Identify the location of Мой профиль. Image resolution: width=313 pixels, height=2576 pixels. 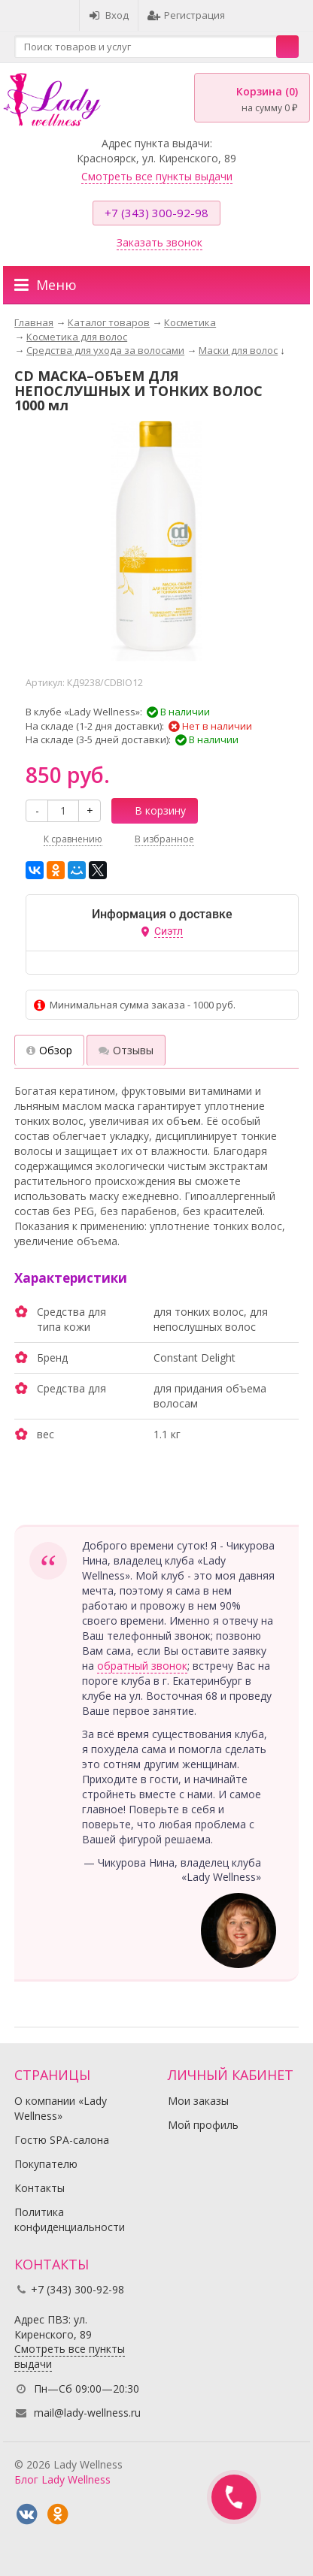
(203, 2125).